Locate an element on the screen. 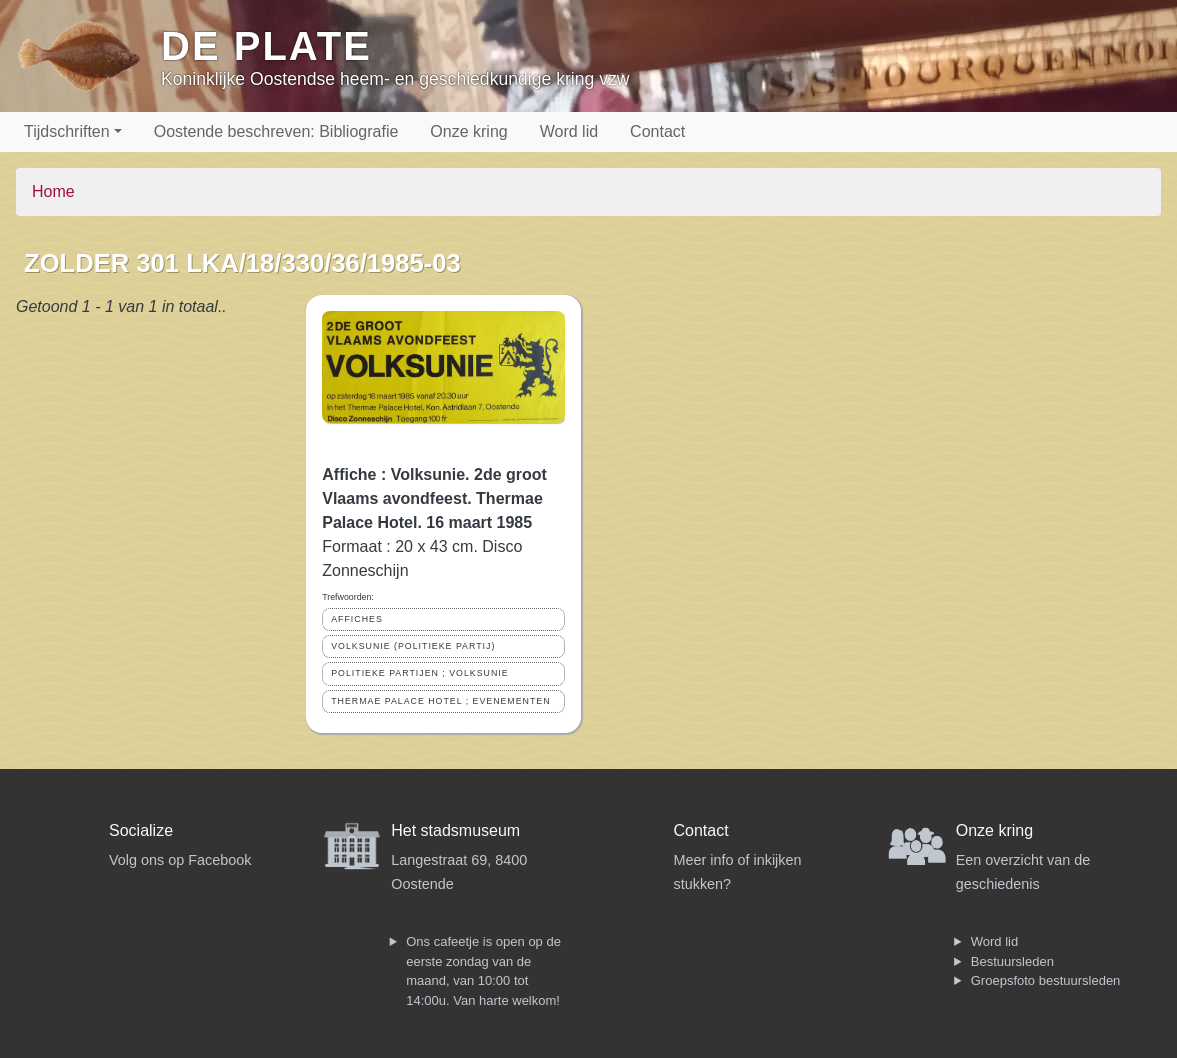  Home is located at coordinates (53, 191).